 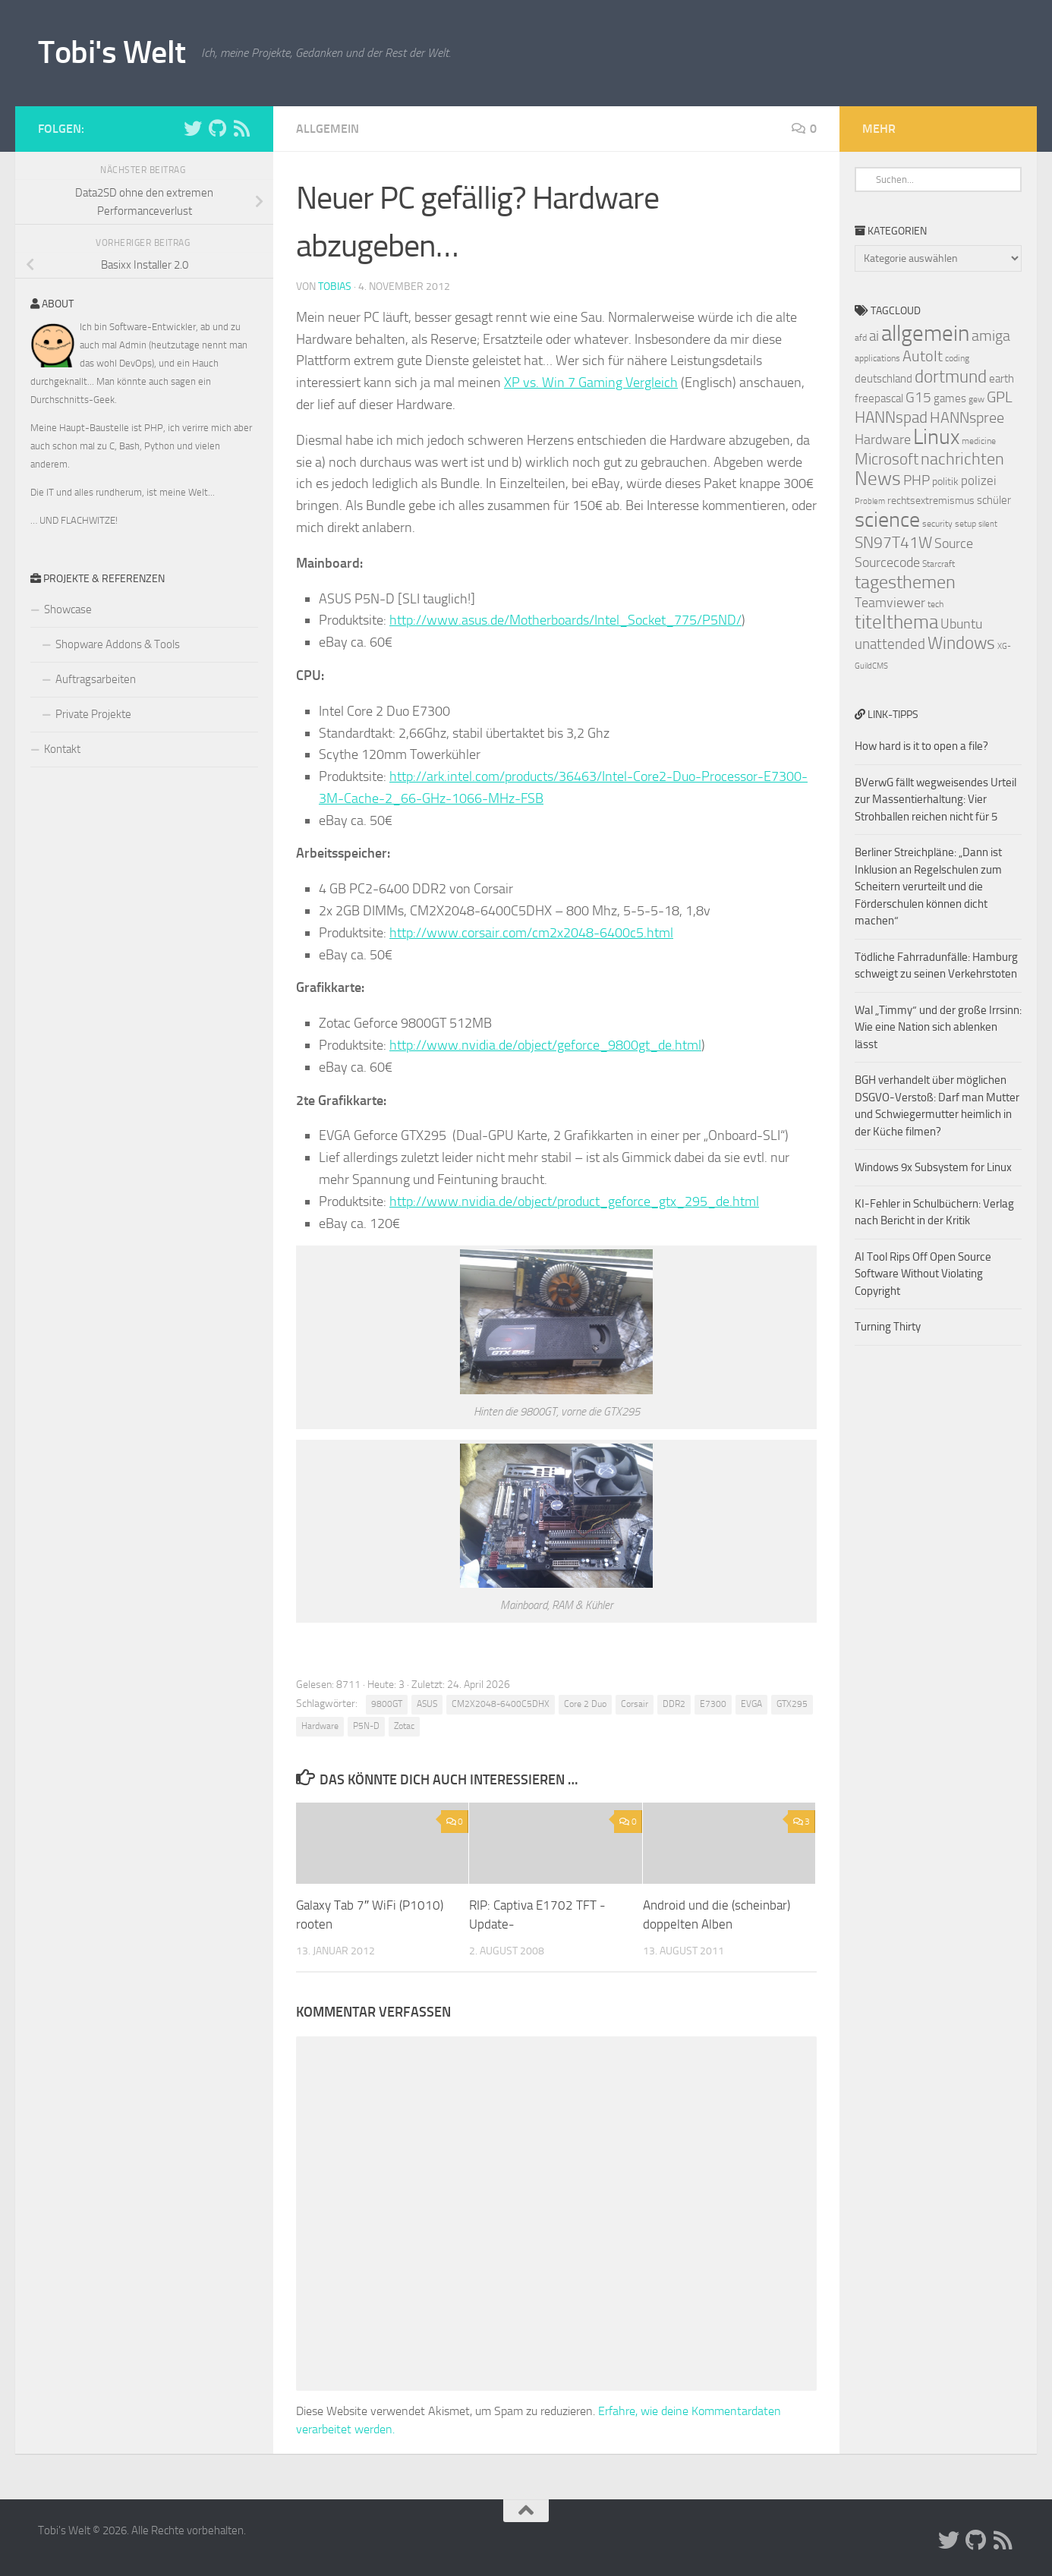 I want to click on PHP [PHP (12 Einträge)], so click(x=916, y=480).